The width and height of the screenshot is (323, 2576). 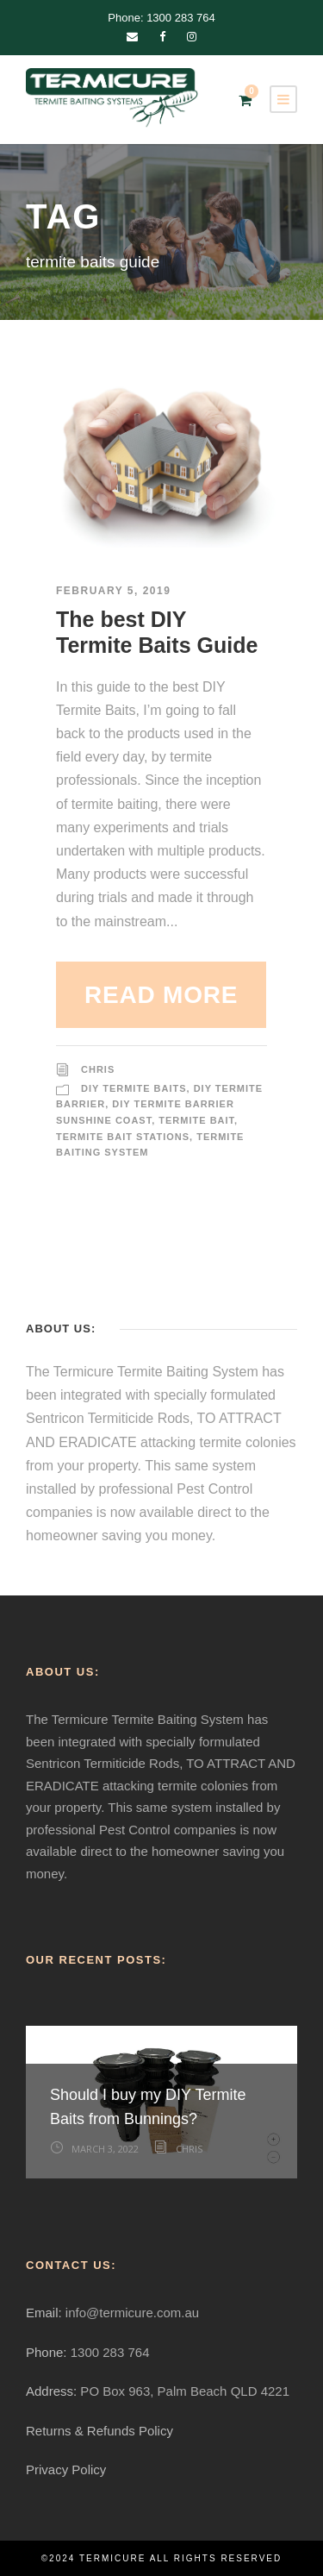 I want to click on Termite Bait Stations, so click(x=122, y=1136).